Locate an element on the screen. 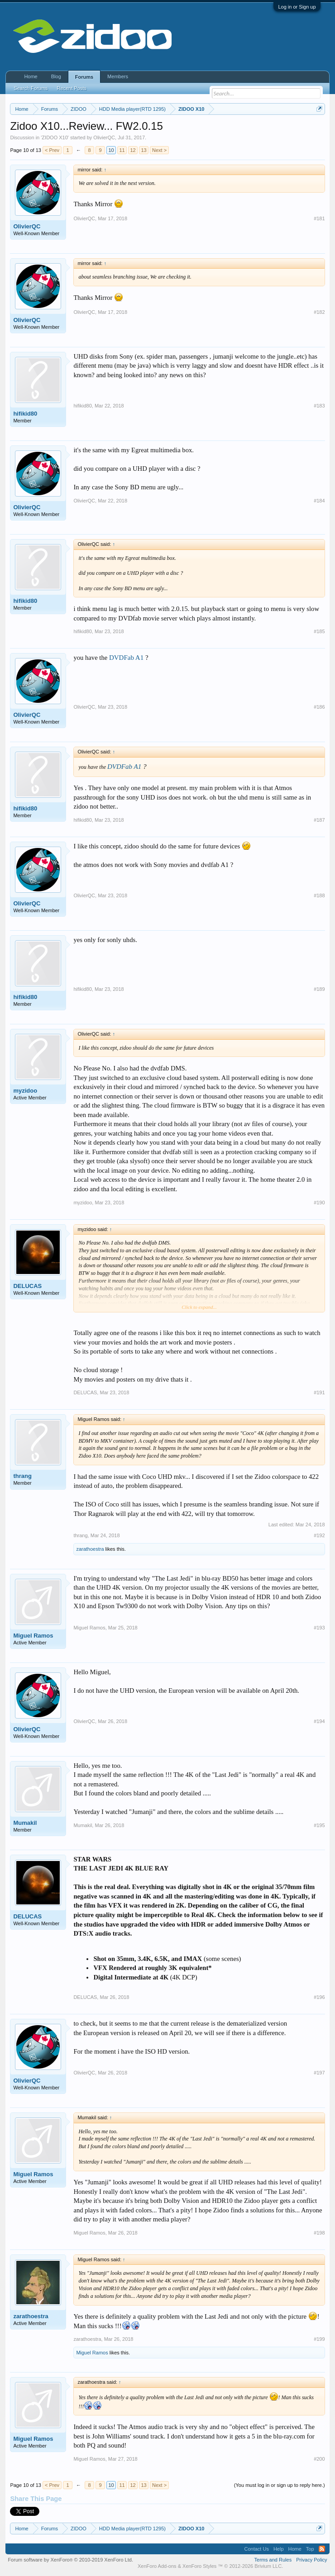  #197 is located at coordinates (319, 2072).